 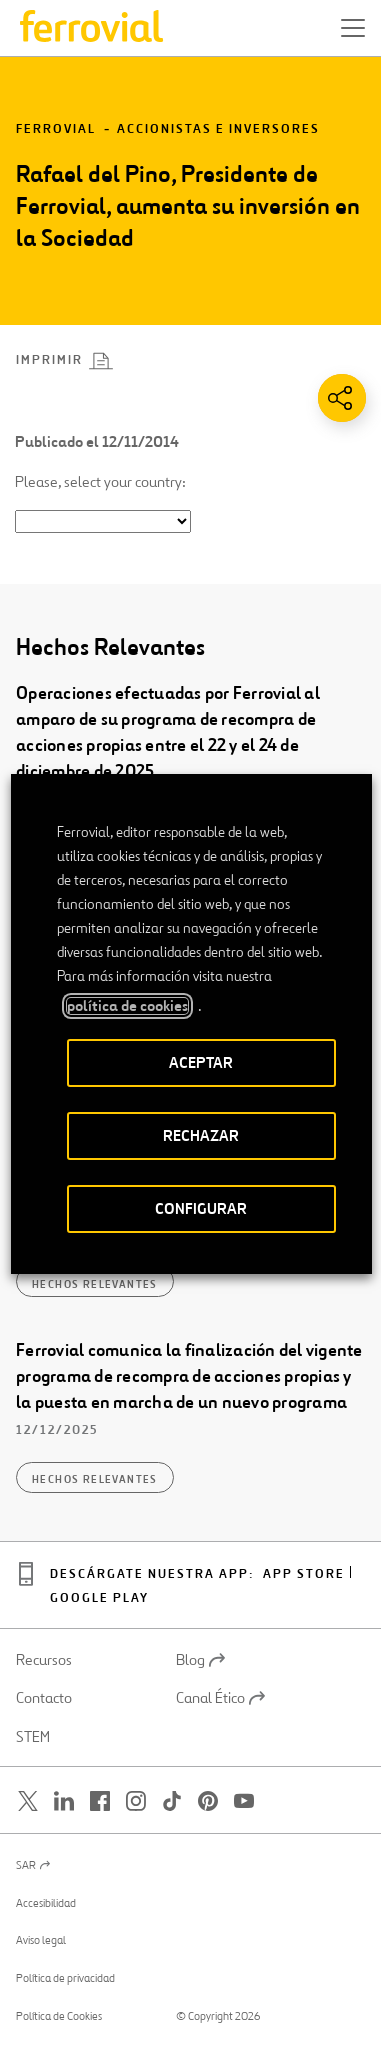 I want to click on Ferrovial, so click(x=56, y=129).